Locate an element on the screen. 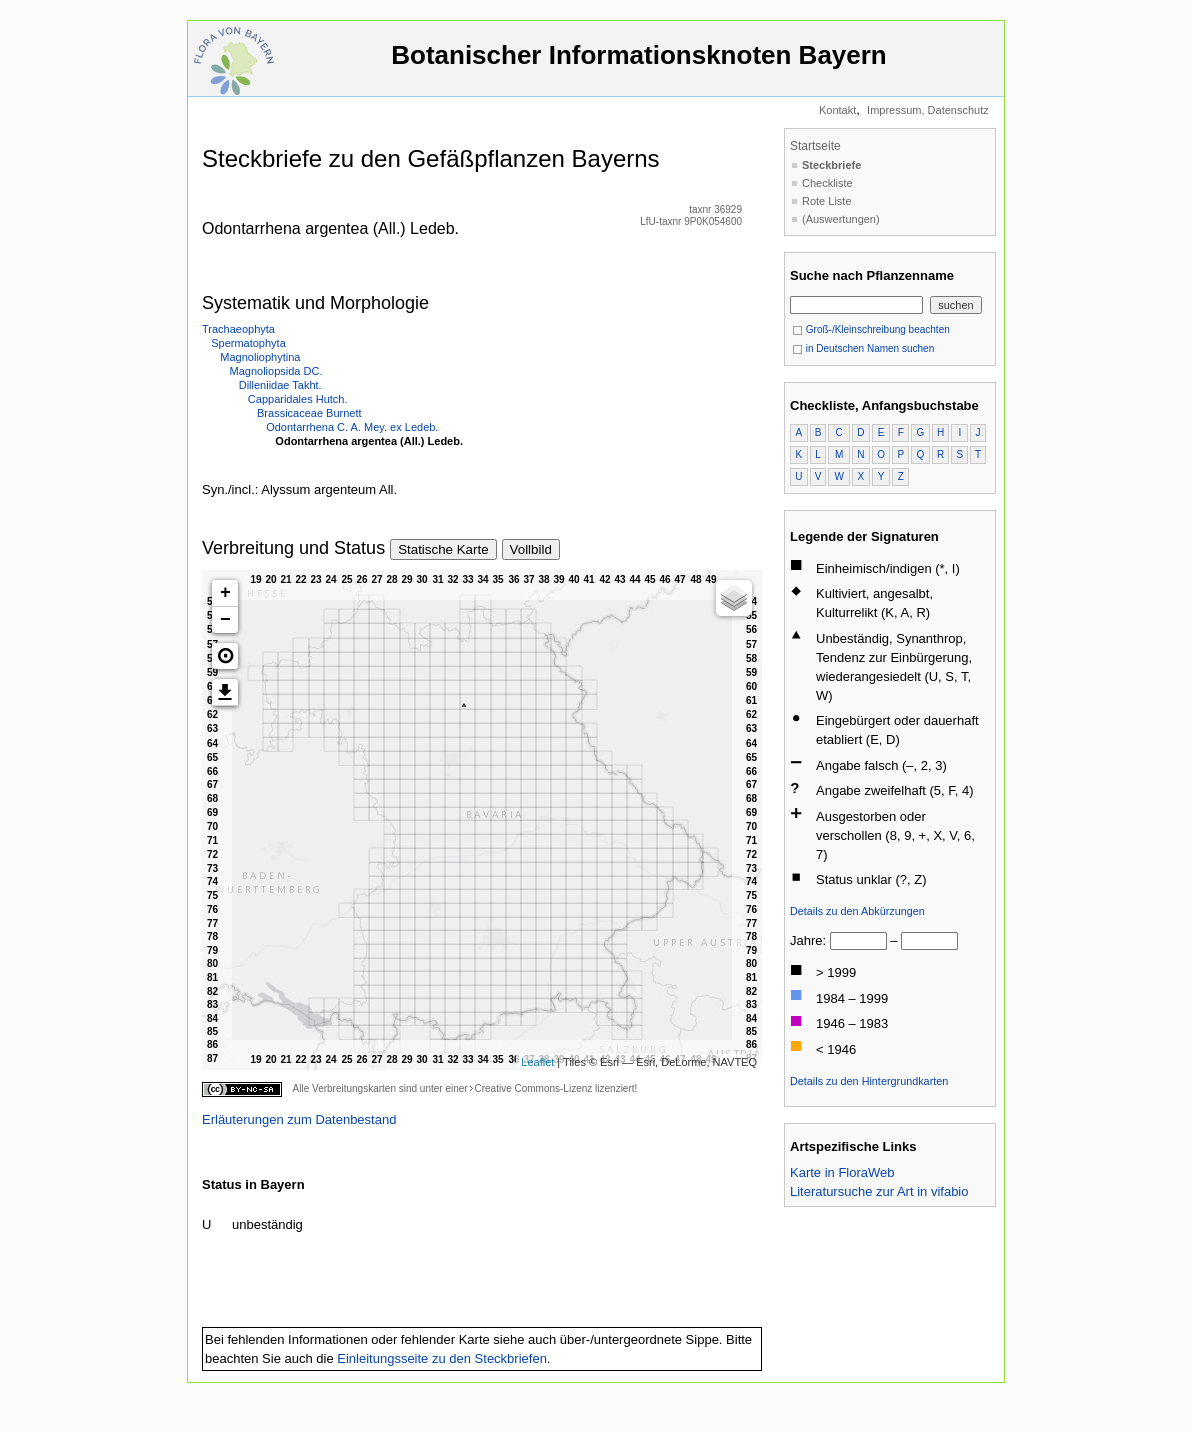  Vollbild is located at coordinates (531, 549).